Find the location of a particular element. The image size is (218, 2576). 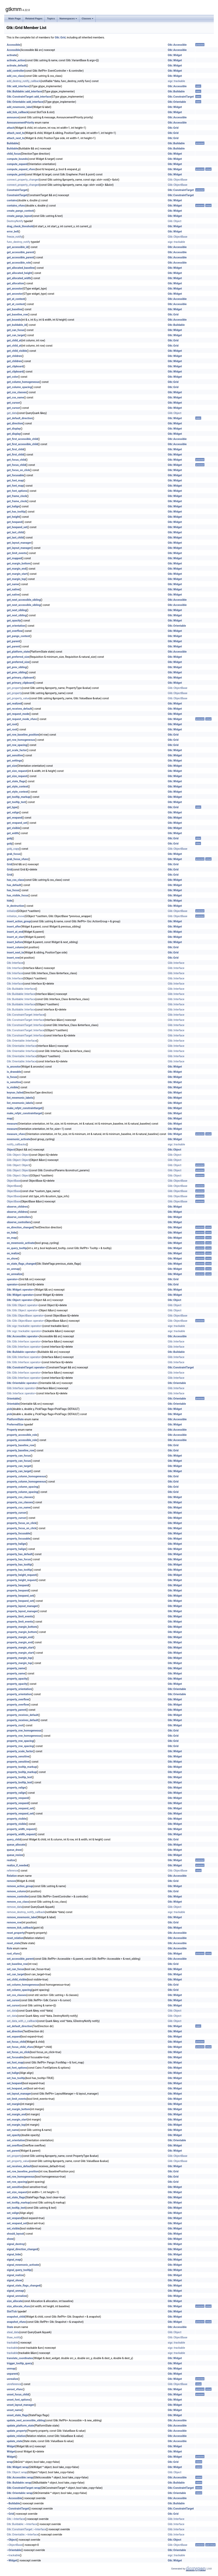

Gtk::Glib::Object::operator= is located at coordinates (23, 1305).